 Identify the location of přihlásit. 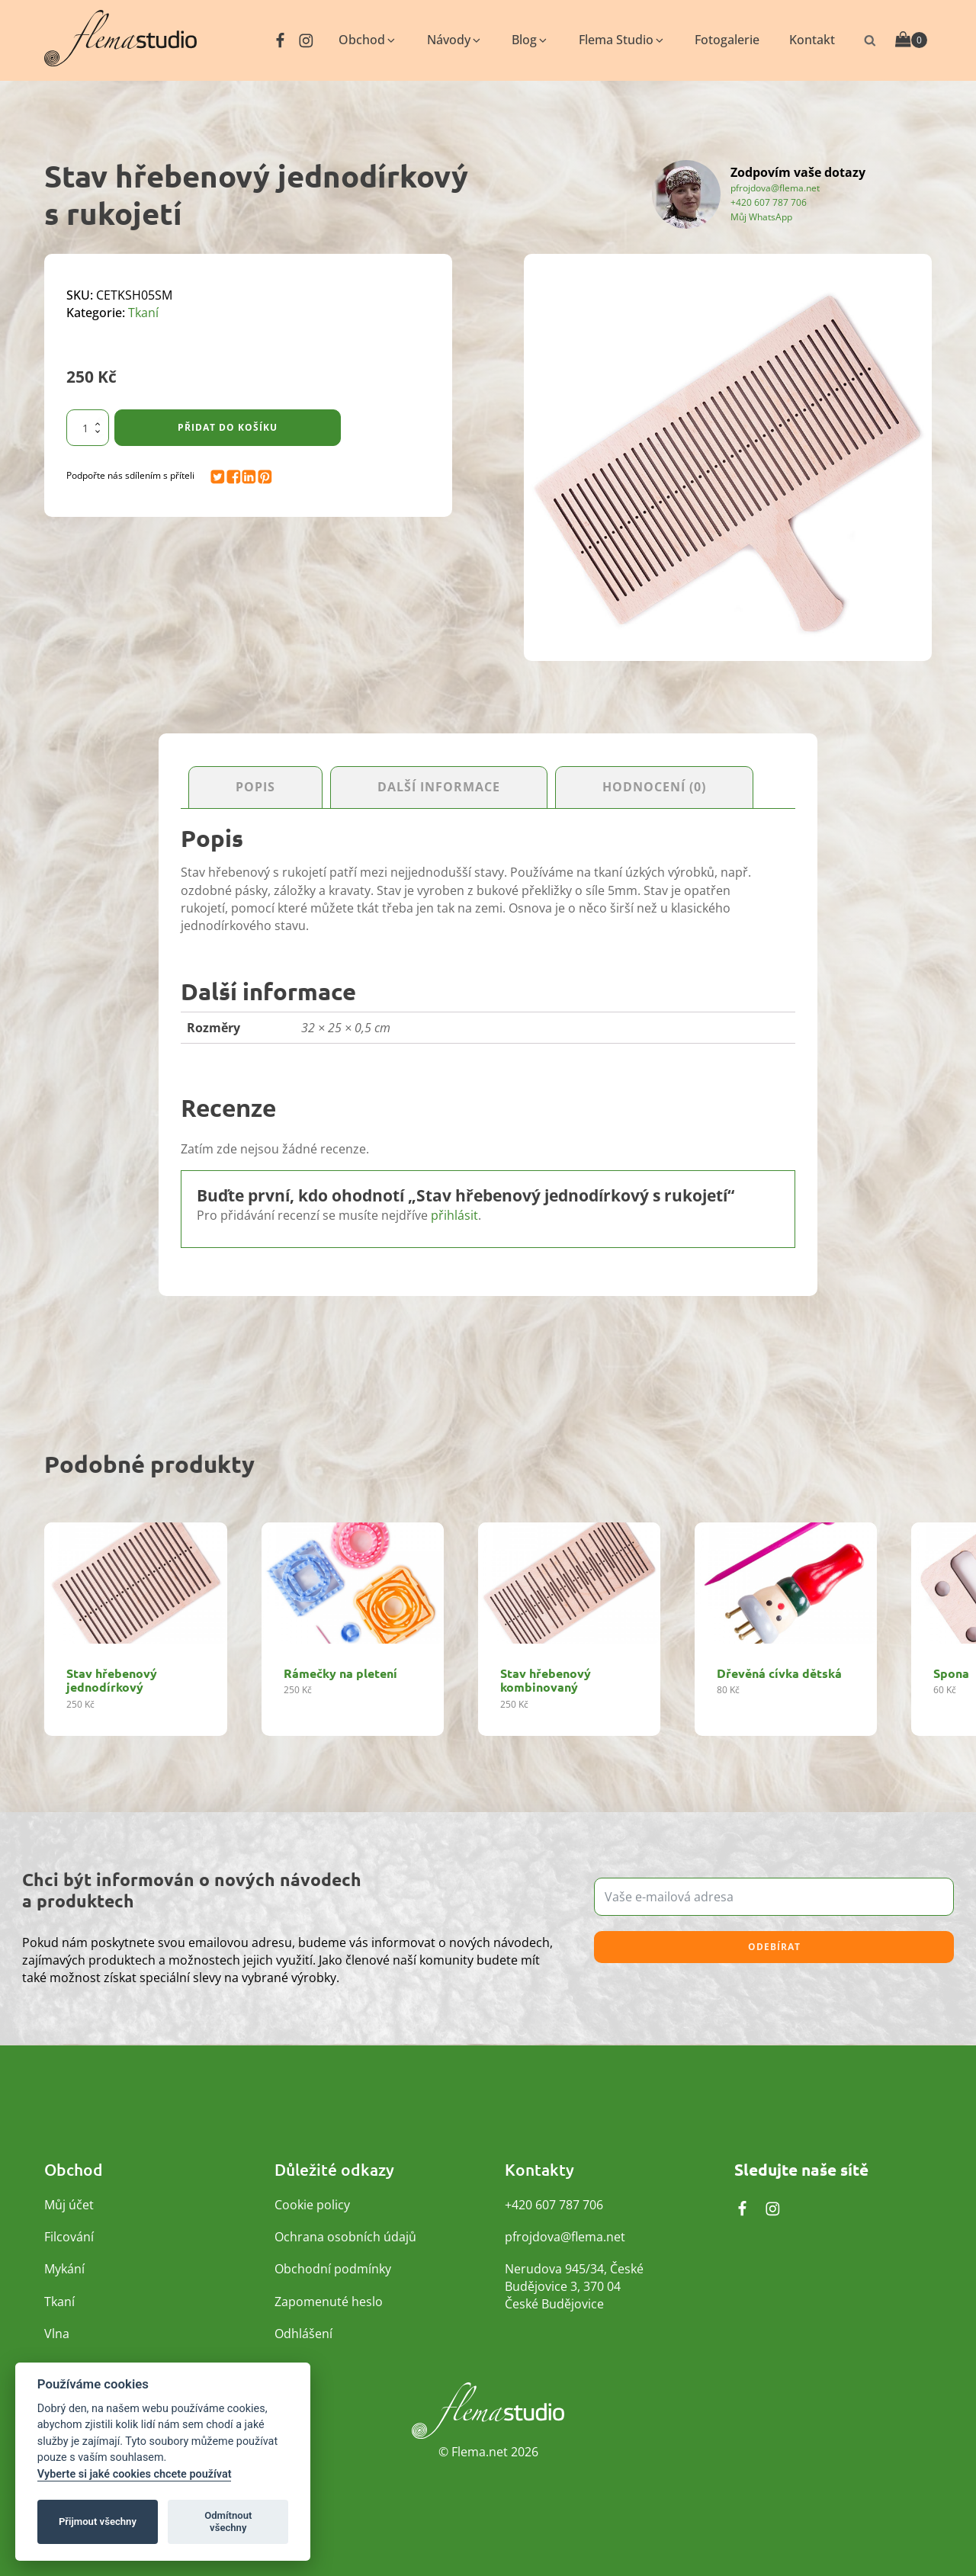
(454, 1216).